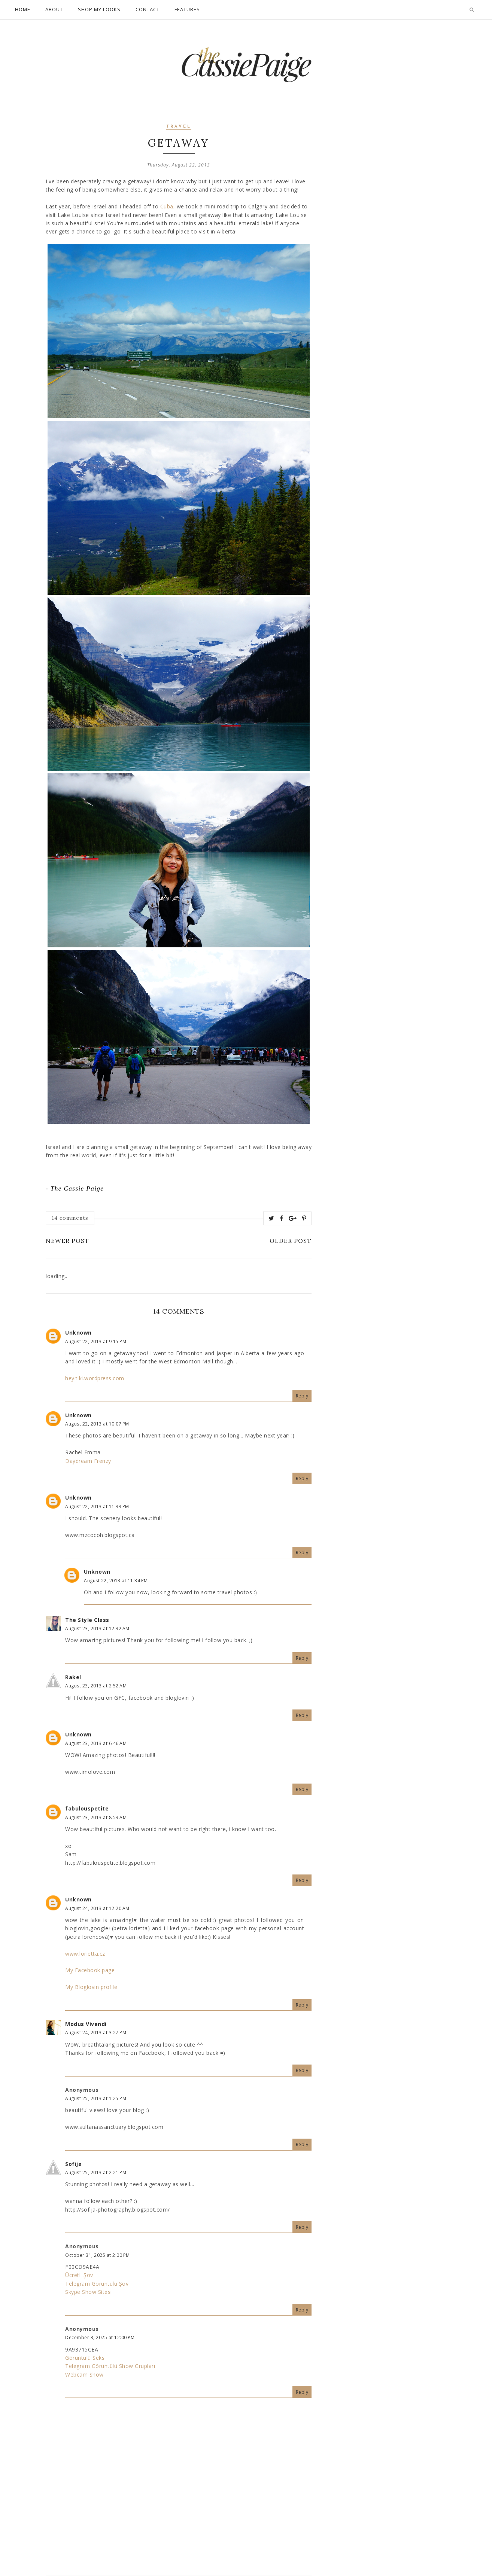 The image size is (492, 2576). Describe the element at coordinates (88, 1460) in the screenshot. I see `Daydream Frenzy` at that location.